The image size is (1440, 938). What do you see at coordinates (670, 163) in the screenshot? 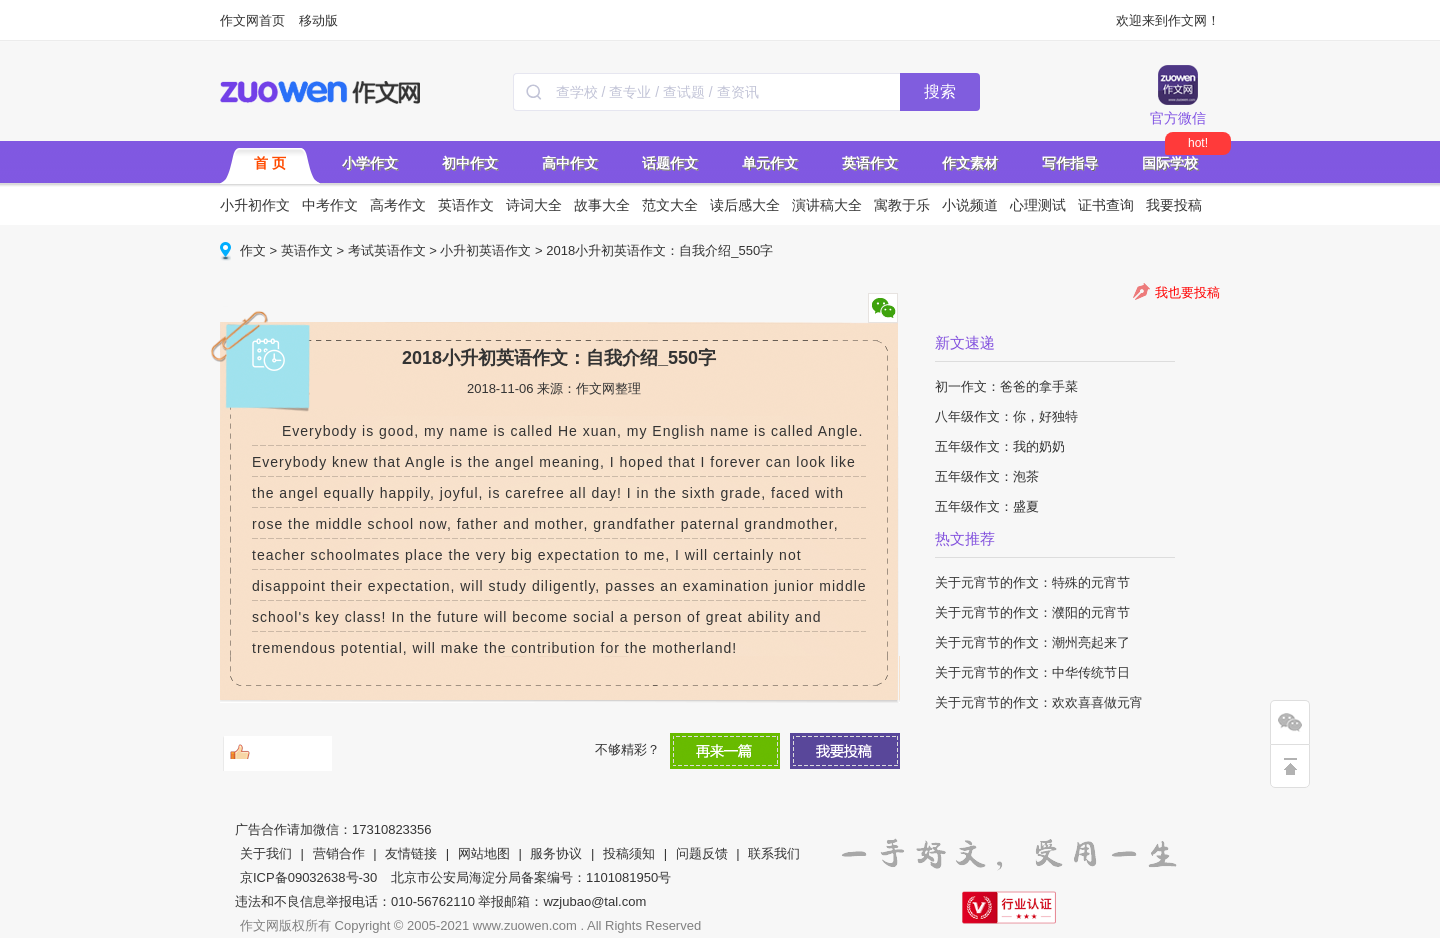
I see `话题作文` at bounding box center [670, 163].